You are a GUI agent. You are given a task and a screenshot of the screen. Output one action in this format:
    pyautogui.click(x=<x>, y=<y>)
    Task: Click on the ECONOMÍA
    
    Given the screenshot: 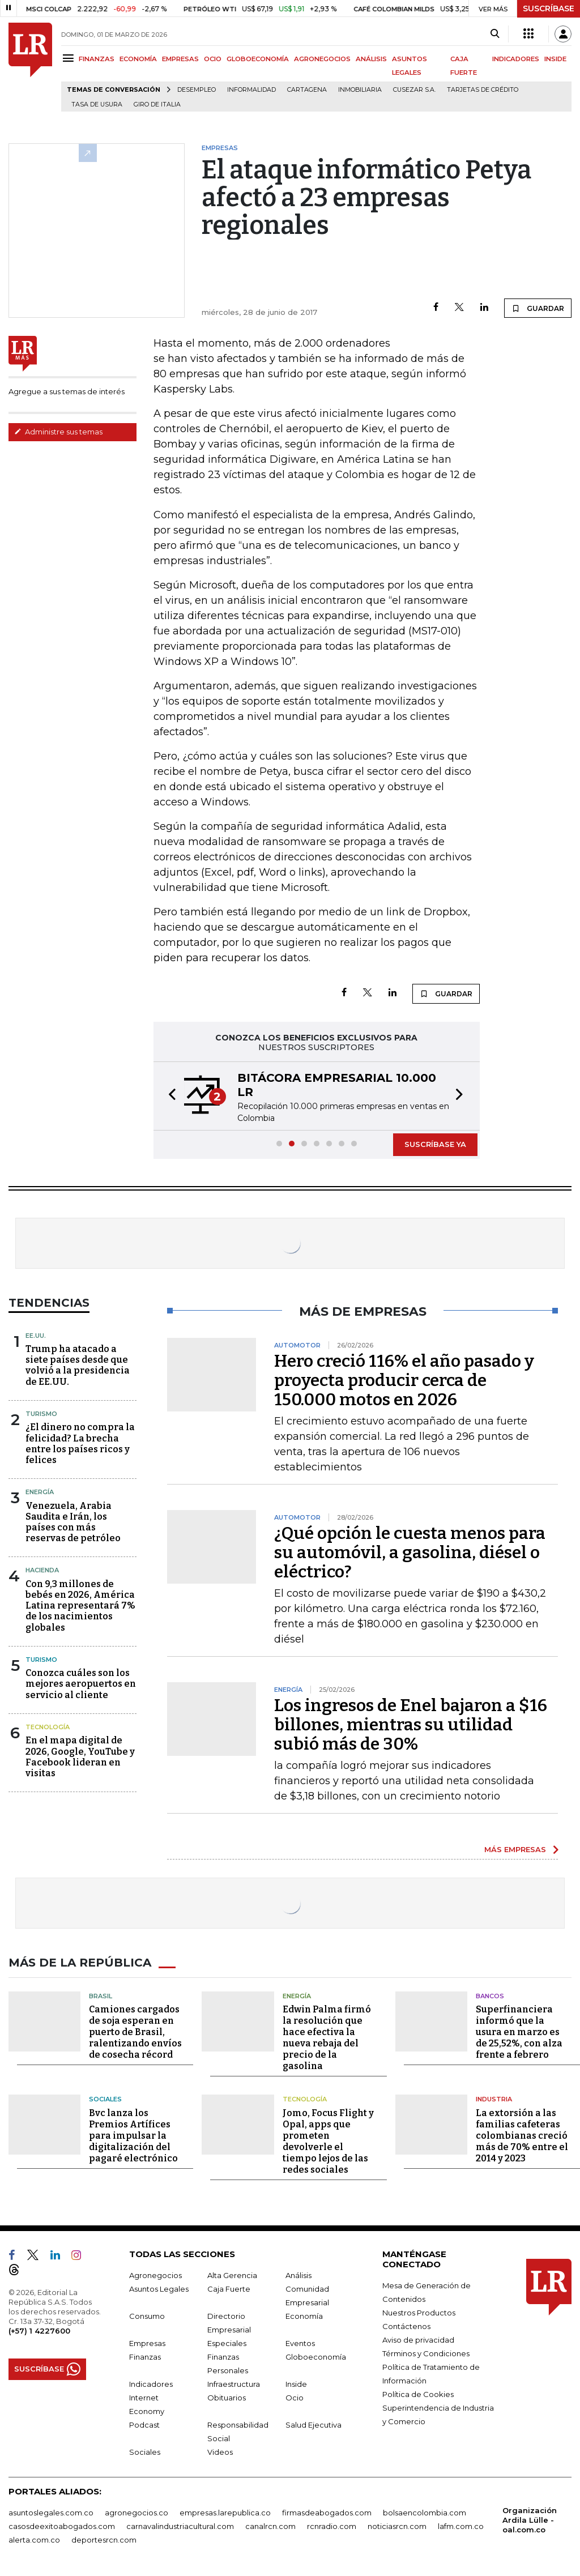 What is the action you would take?
    pyautogui.click(x=138, y=59)
    